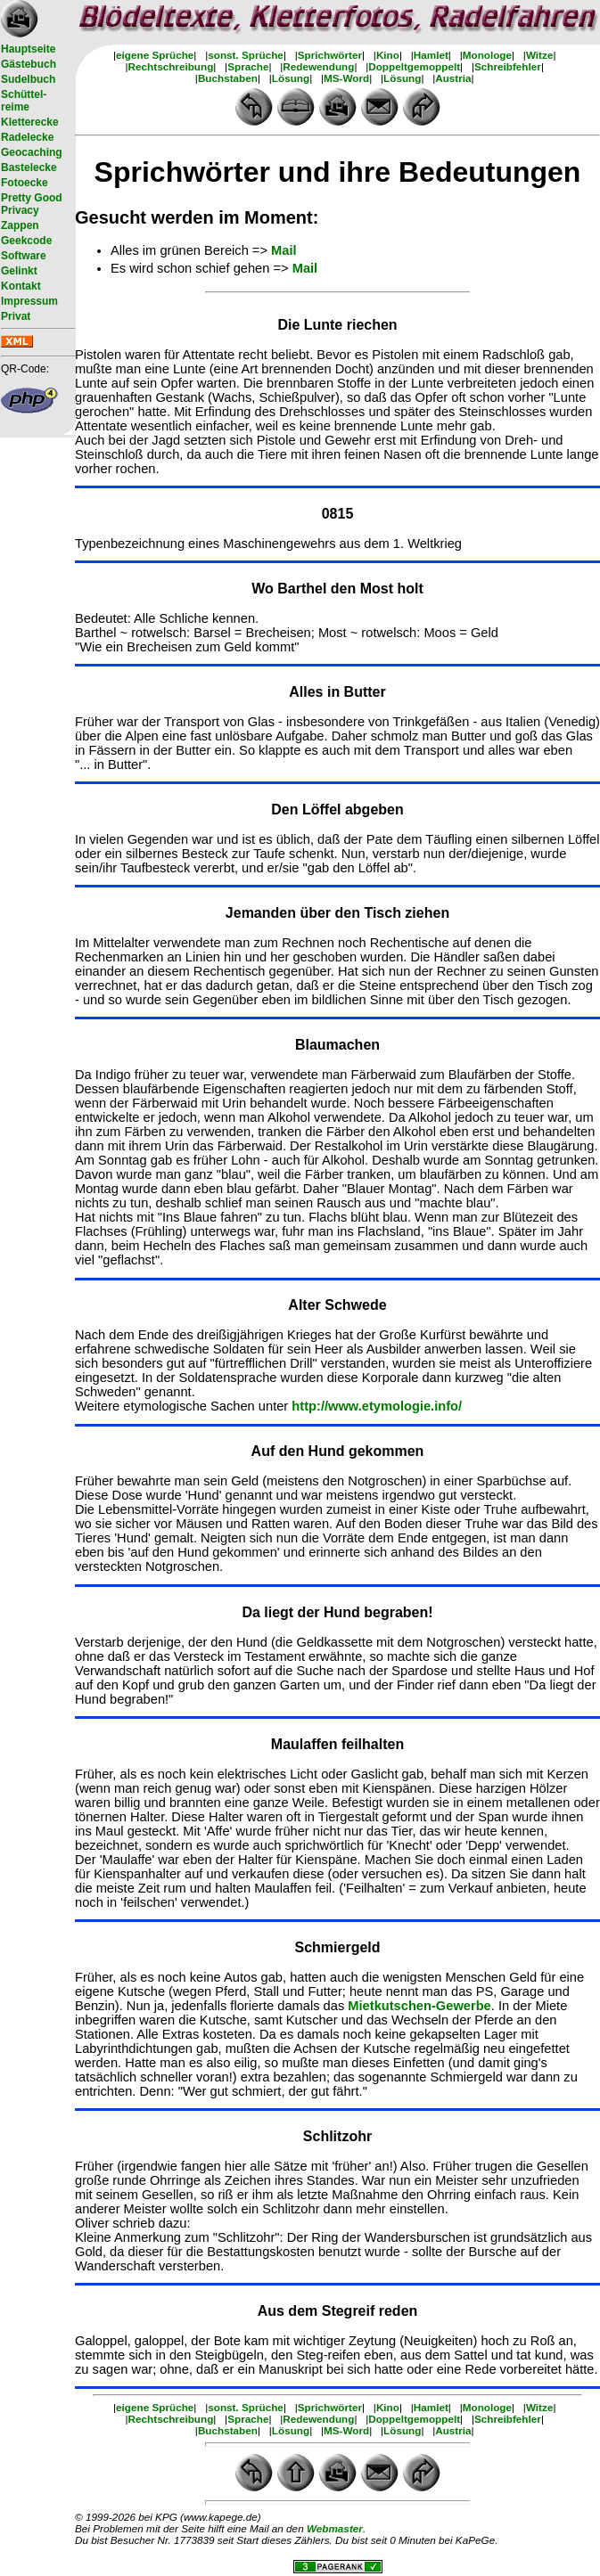 Image resolution: width=600 pixels, height=2576 pixels. I want to click on Schmiergeld, so click(337, 1947).